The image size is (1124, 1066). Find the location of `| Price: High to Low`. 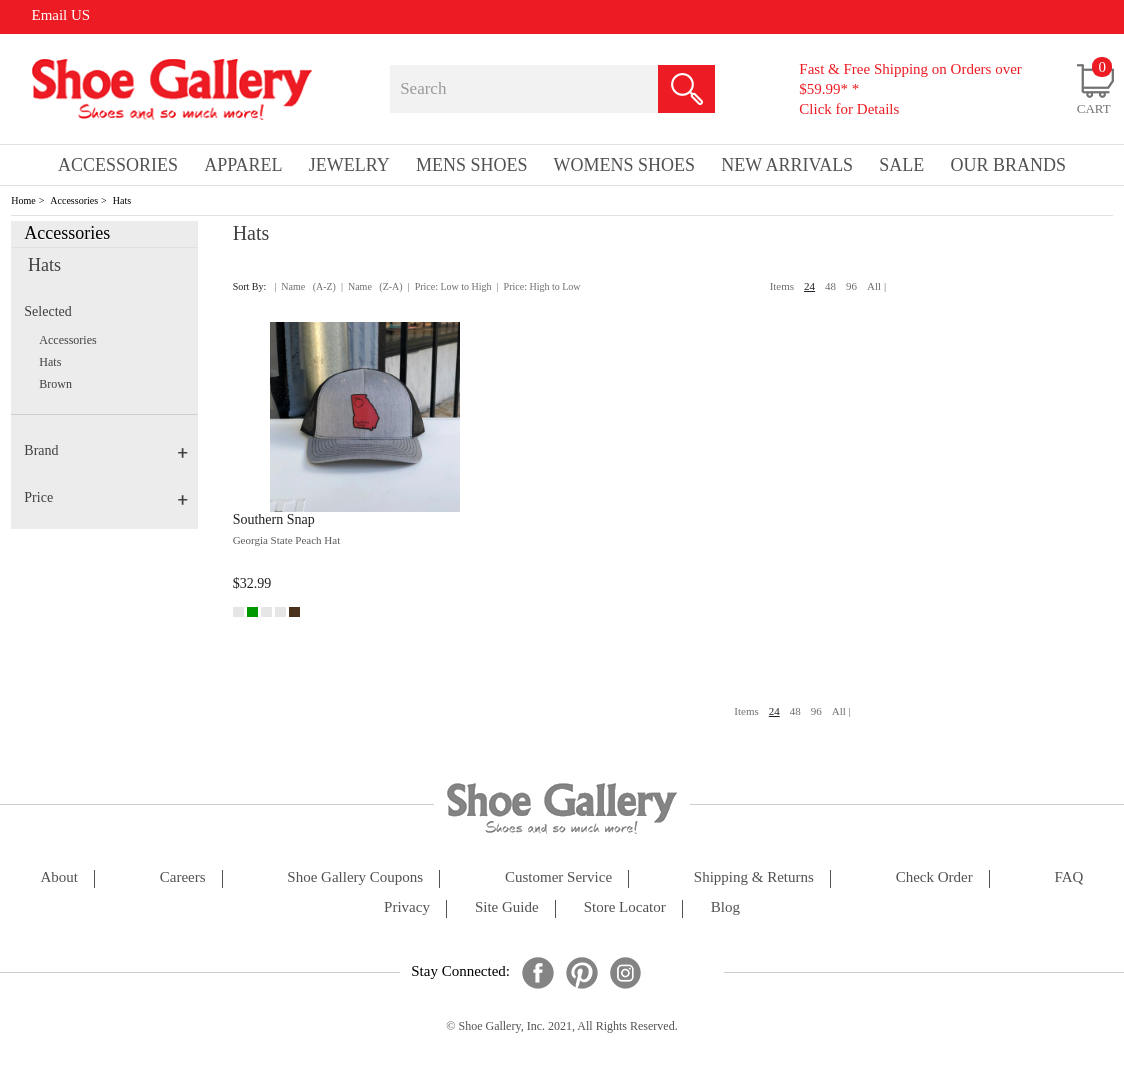

| Price: High to Low is located at coordinates (539, 286).